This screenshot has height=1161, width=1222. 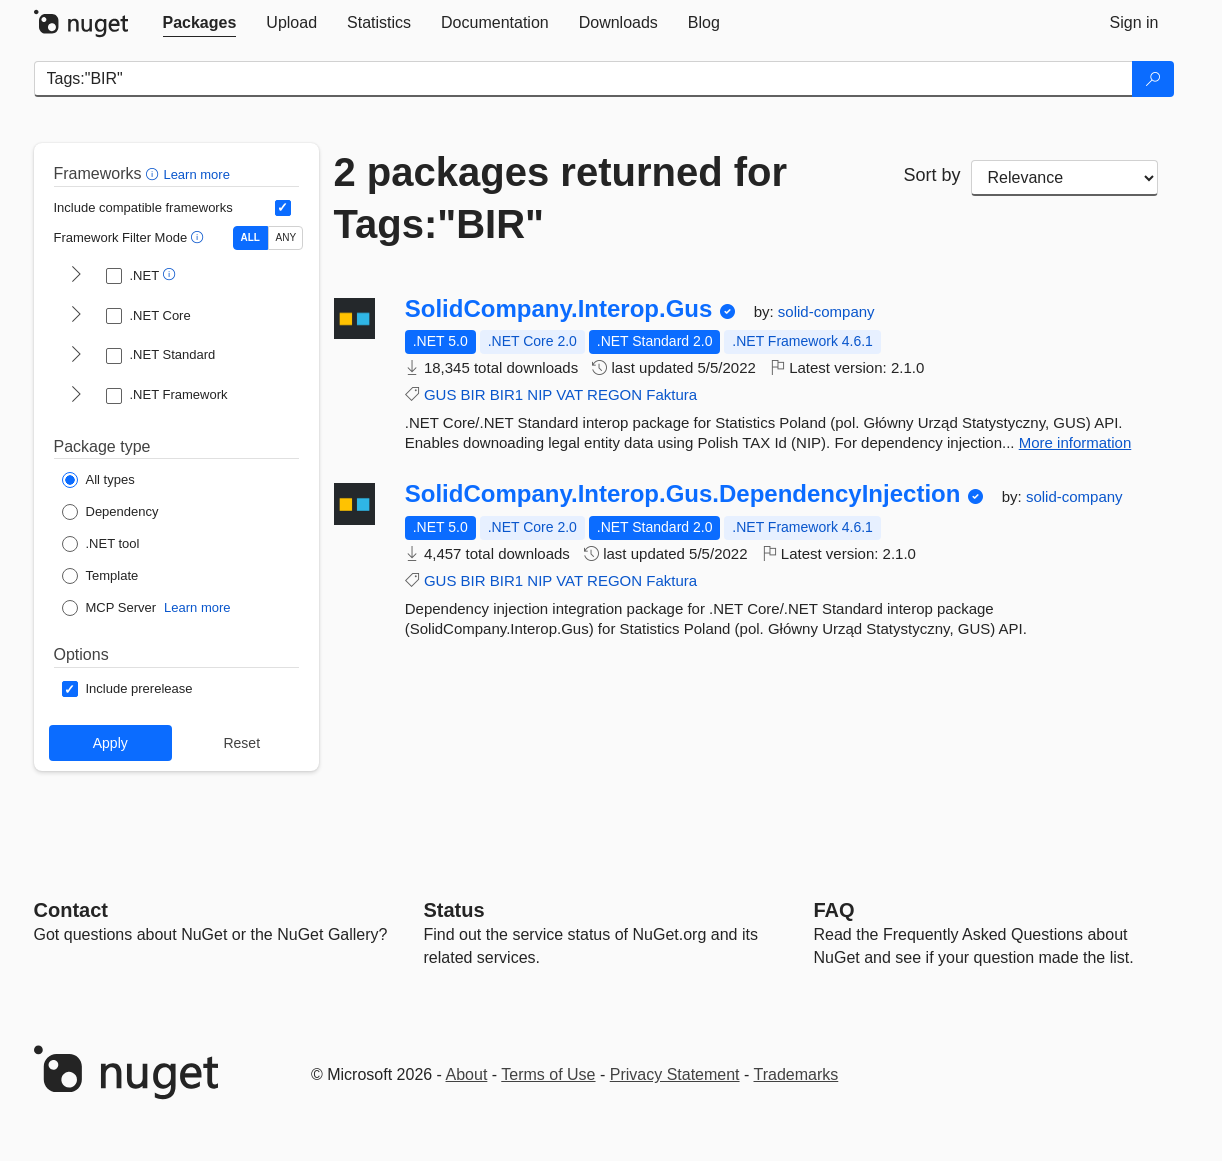 What do you see at coordinates (283, 208) in the screenshot?
I see `[Include computed compatible frameworks when filtering for packages.]` at bounding box center [283, 208].